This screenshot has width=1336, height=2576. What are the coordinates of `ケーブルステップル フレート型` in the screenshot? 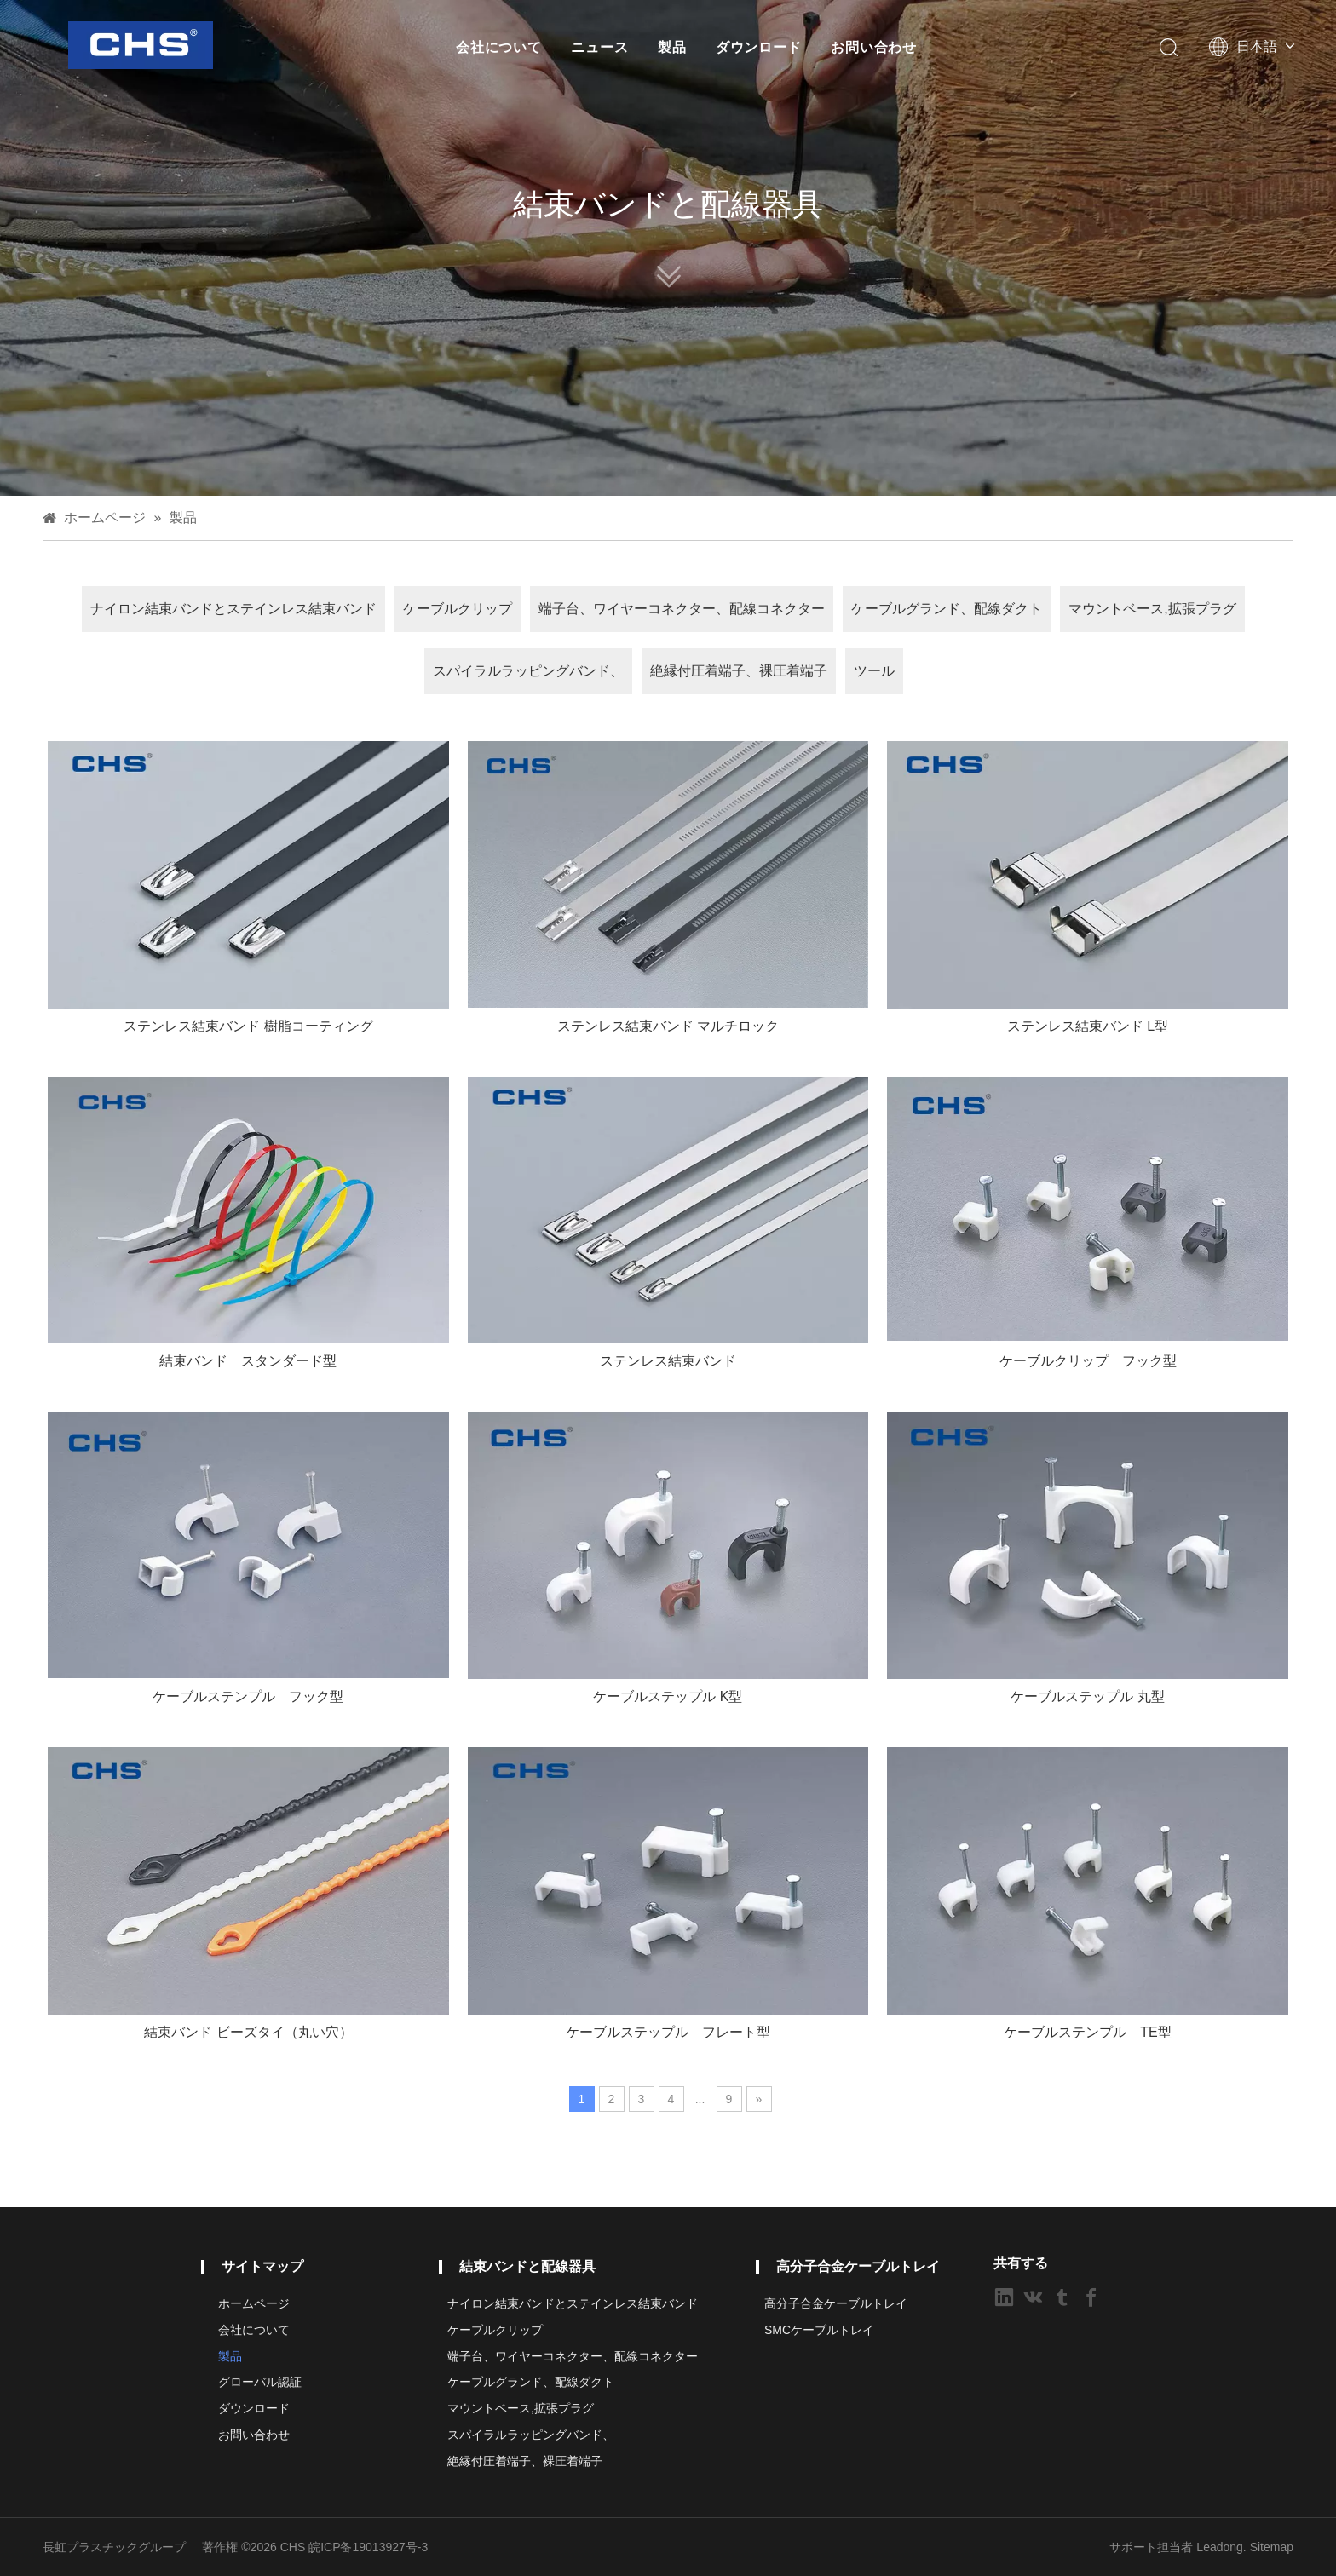 It's located at (668, 2032).